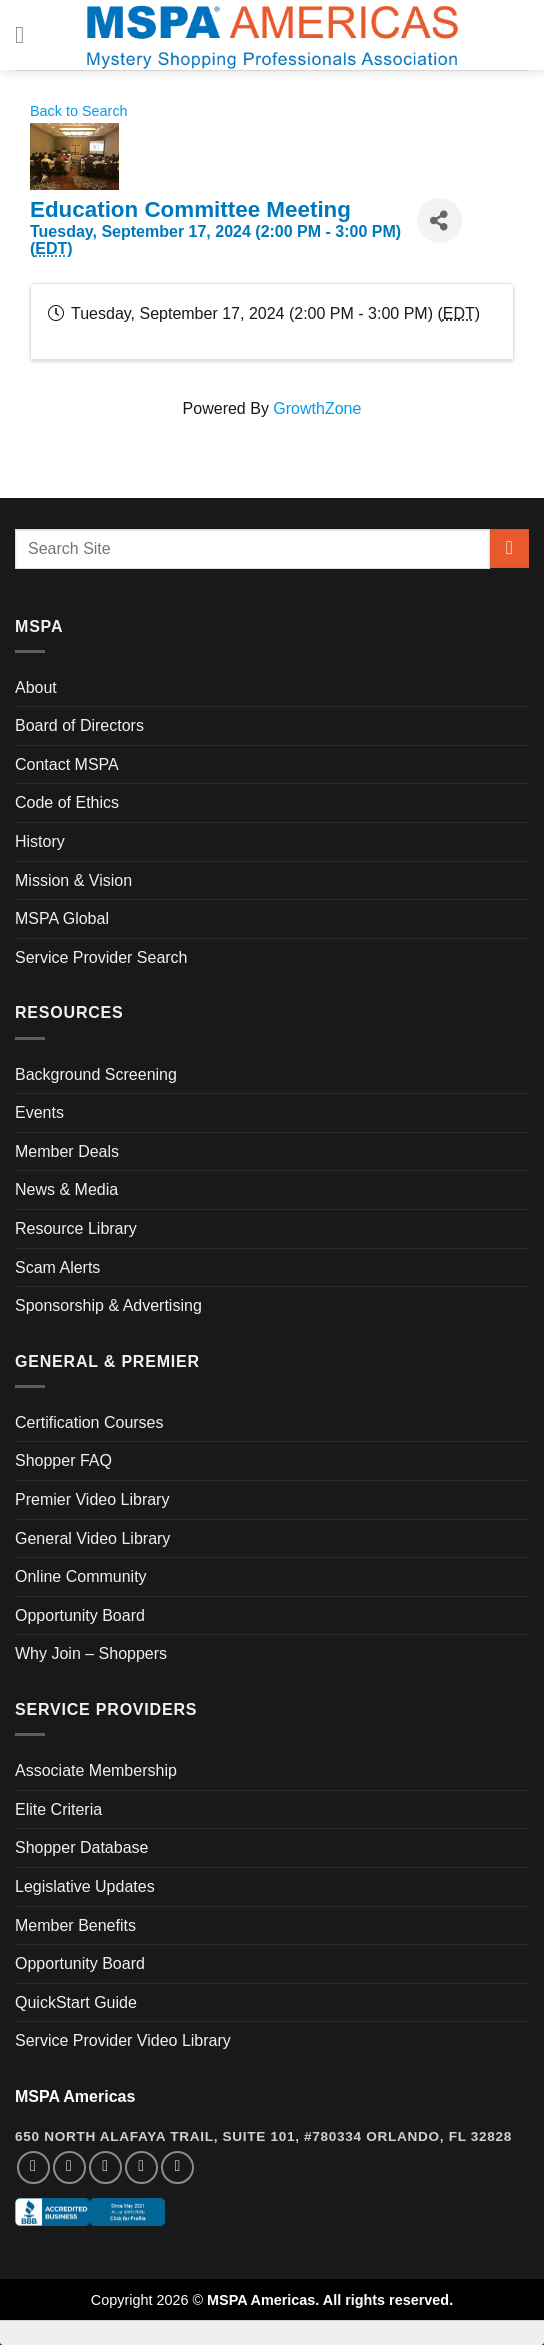 The width and height of the screenshot is (544, 2345). Describe the element at coordinates (27, 34) in the screenshot. I see `[Menu]` at that location.